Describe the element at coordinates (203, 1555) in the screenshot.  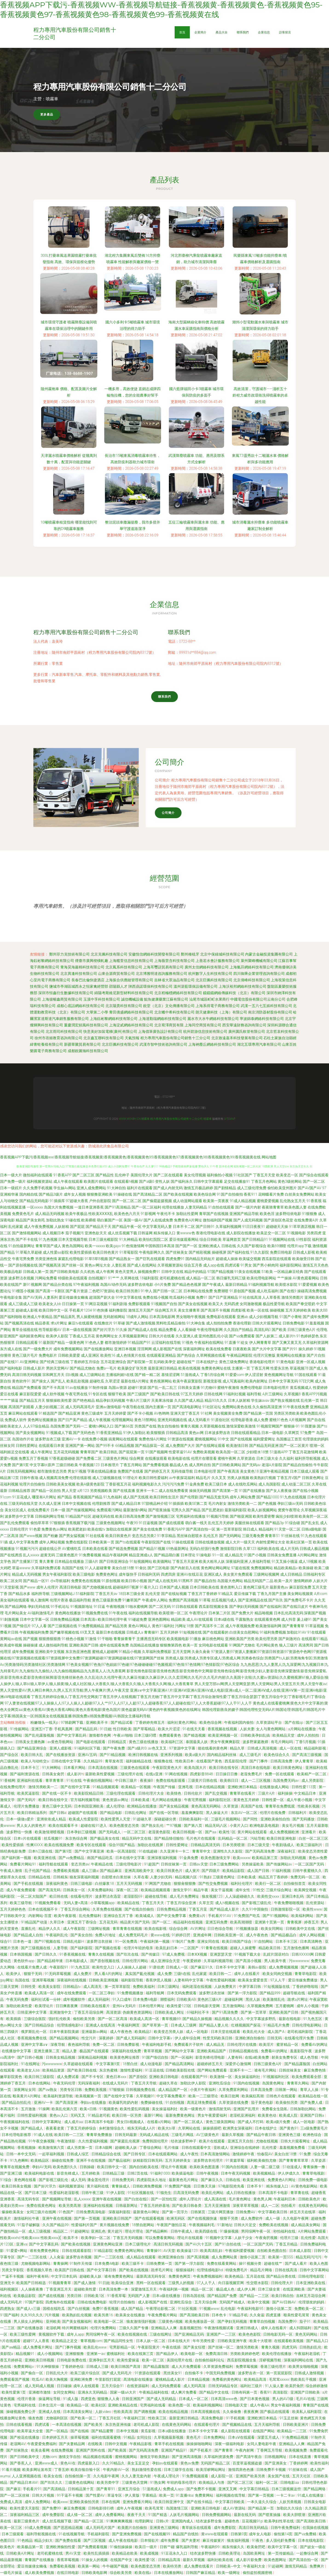
I see `91操电影` at that location.